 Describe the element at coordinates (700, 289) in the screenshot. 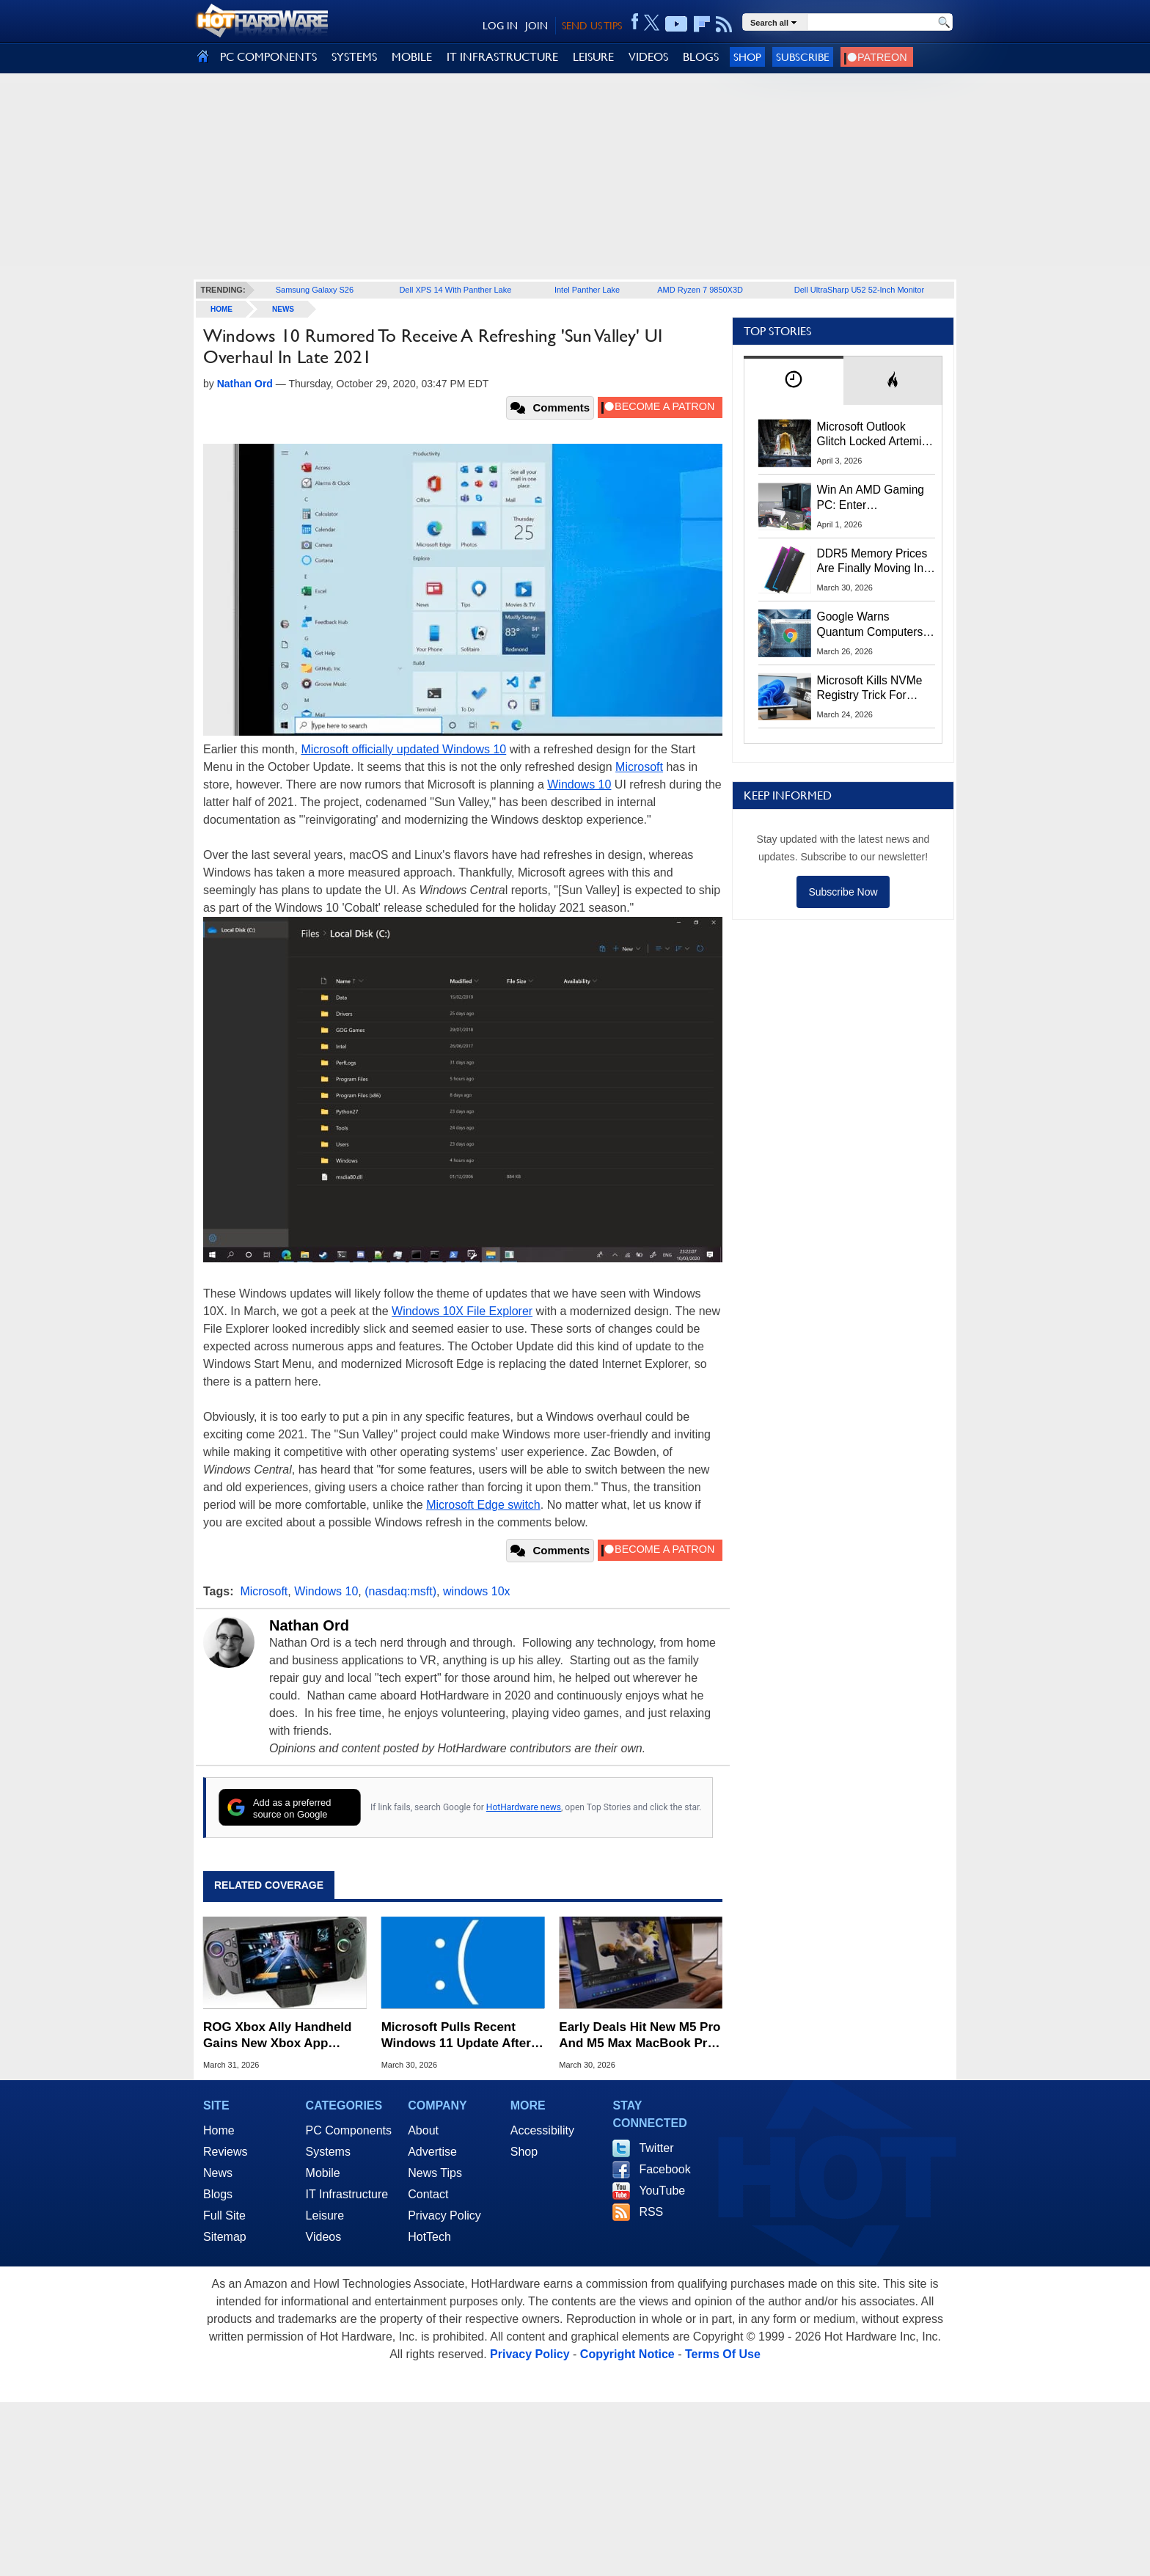

I see `AMD Ryzen 7 9850X3D` at that location.